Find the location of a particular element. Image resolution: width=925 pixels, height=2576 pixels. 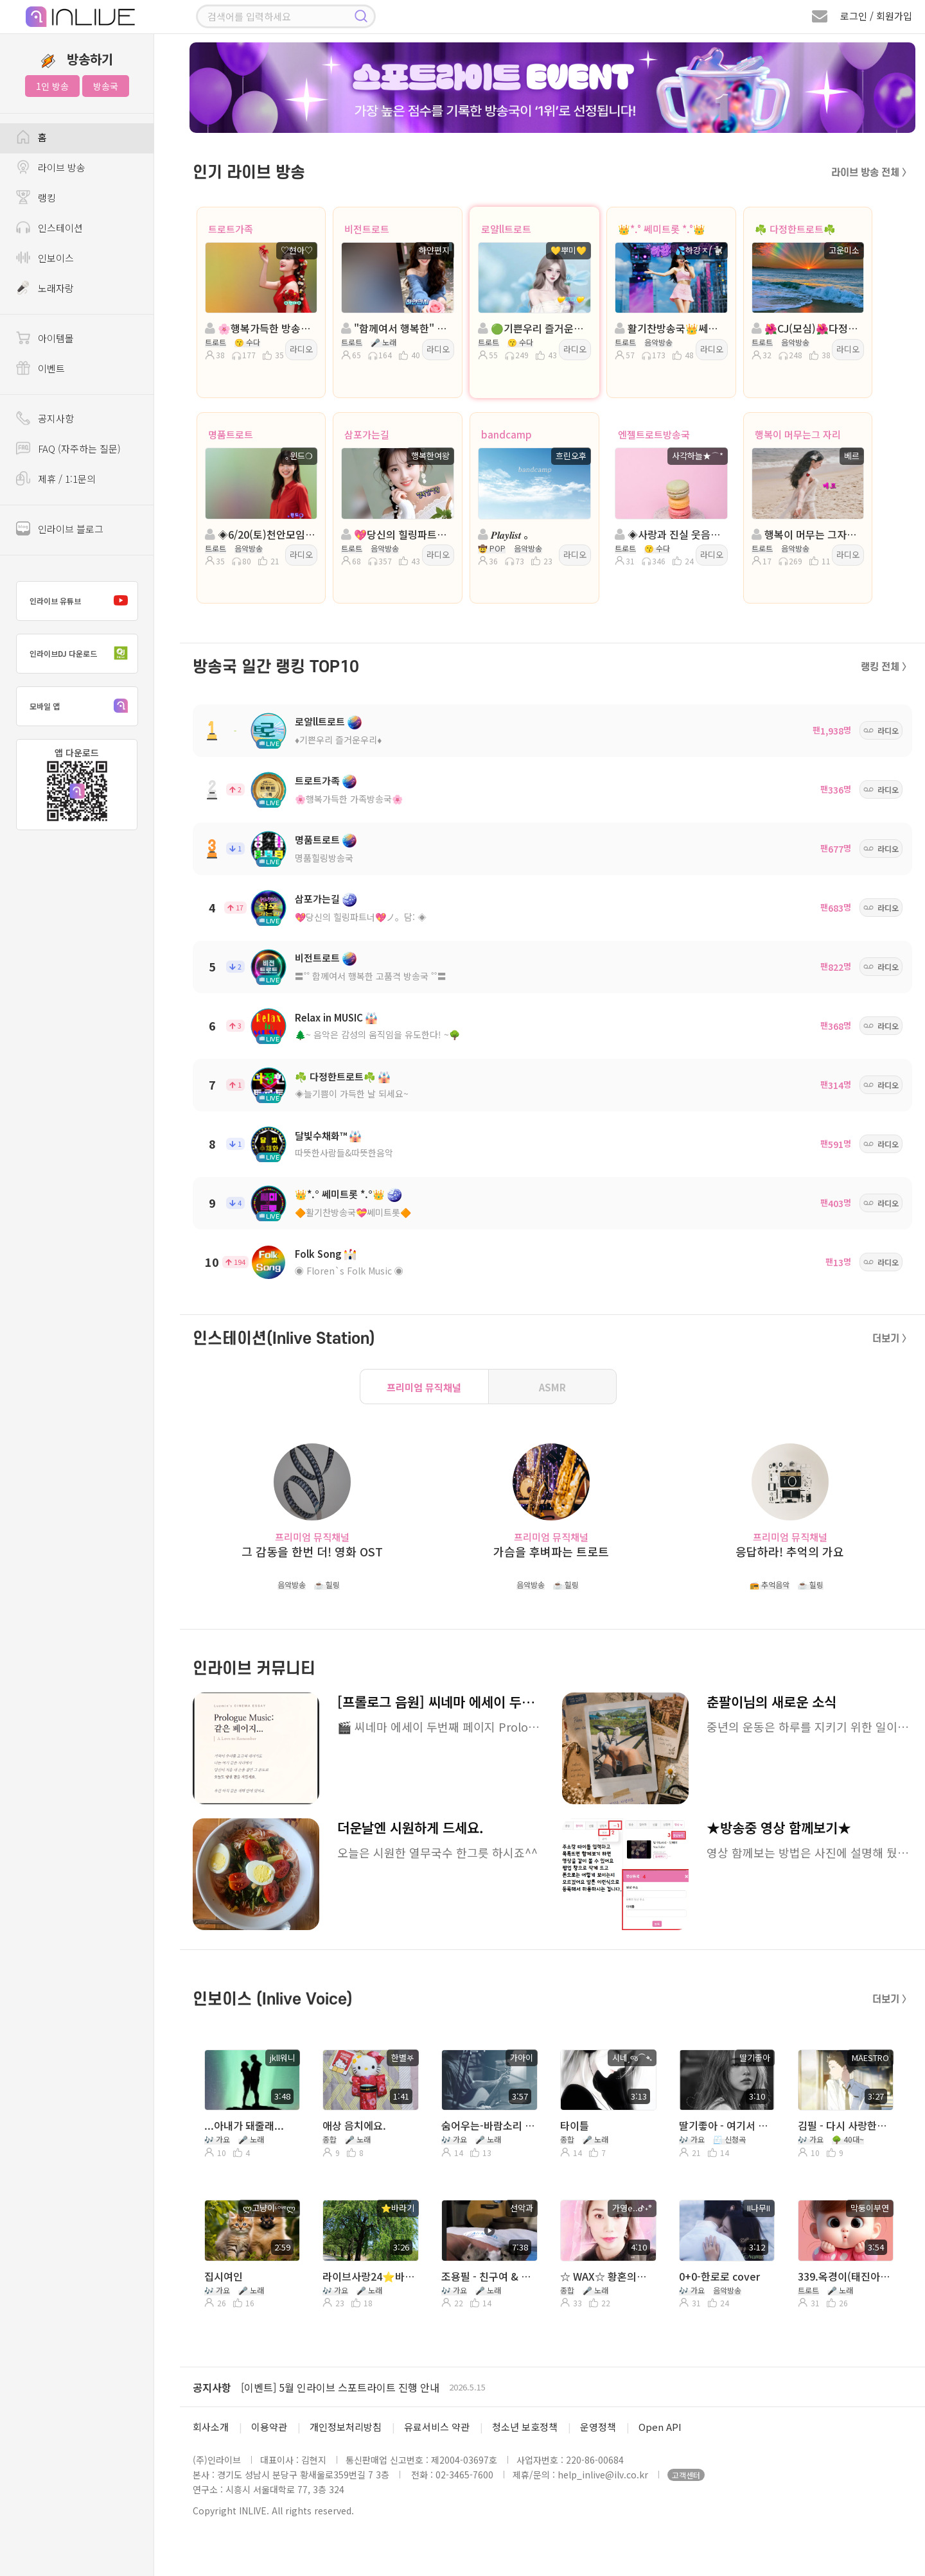

인라이브 유튜브 is located at coordinates (82, 601).